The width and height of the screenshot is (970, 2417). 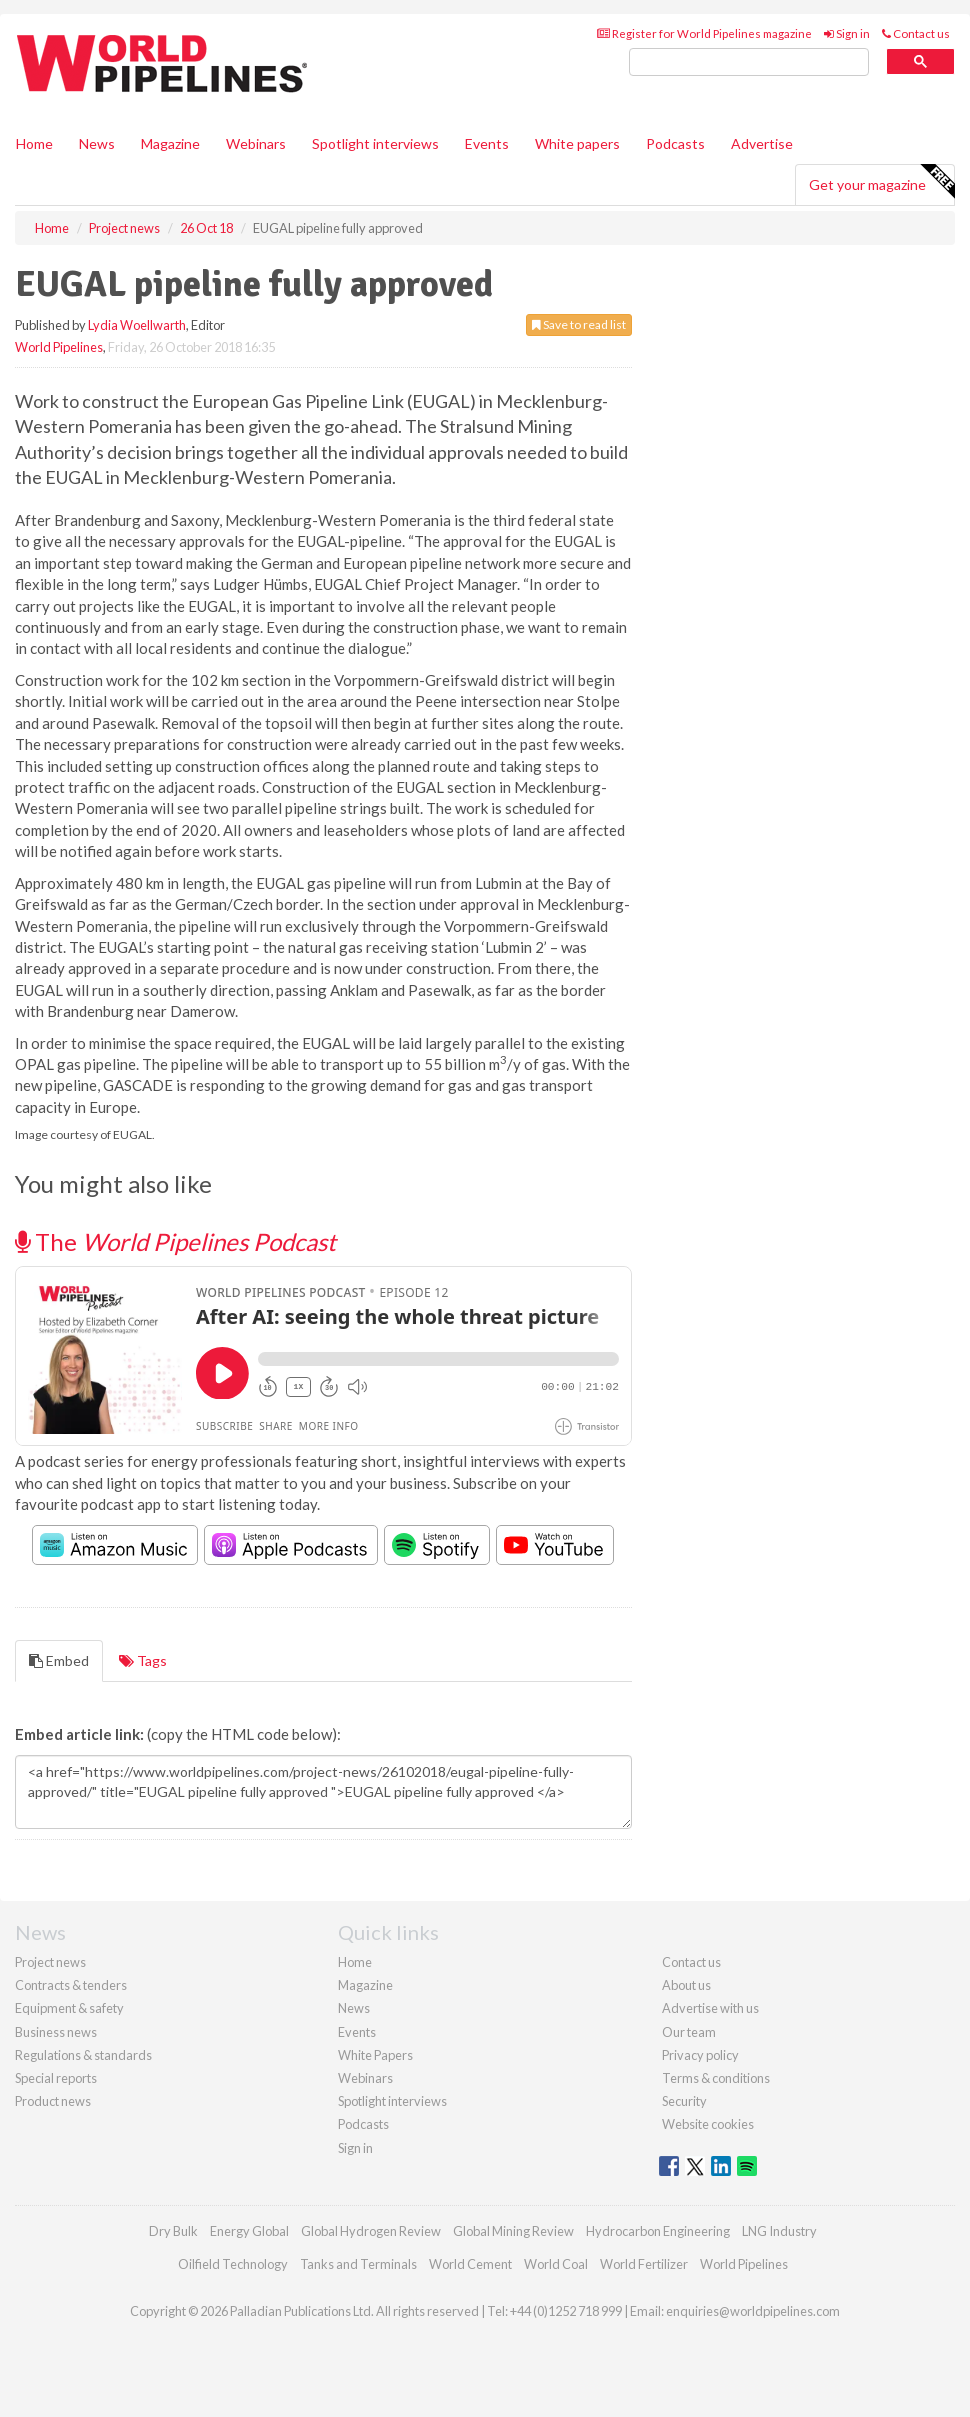 What do you see at coordinates (881, 182) in the screenshot?
I see `Get your magazine` at bounding box center [881, 182].